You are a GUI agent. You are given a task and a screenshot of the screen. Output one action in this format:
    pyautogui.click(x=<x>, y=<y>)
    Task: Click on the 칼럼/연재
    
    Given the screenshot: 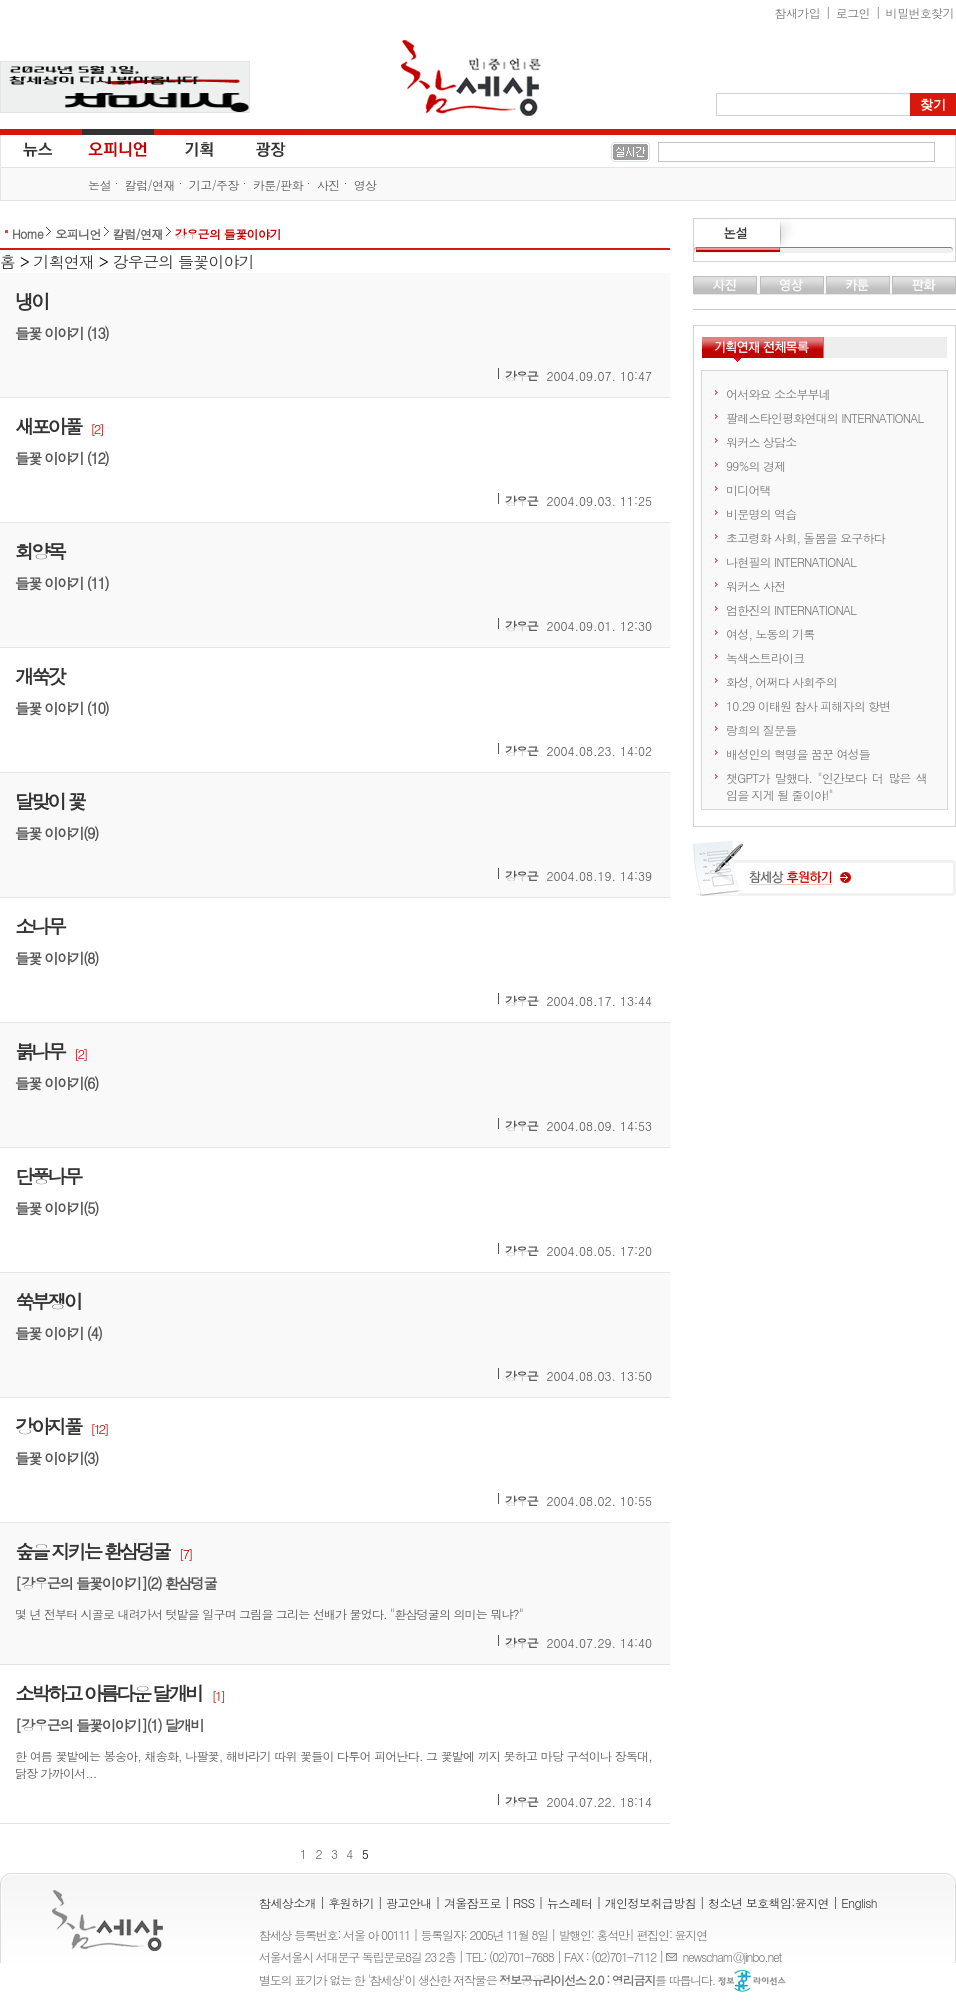 What is the action you would take?
    pyautogui.click(x=150, y=184)
    